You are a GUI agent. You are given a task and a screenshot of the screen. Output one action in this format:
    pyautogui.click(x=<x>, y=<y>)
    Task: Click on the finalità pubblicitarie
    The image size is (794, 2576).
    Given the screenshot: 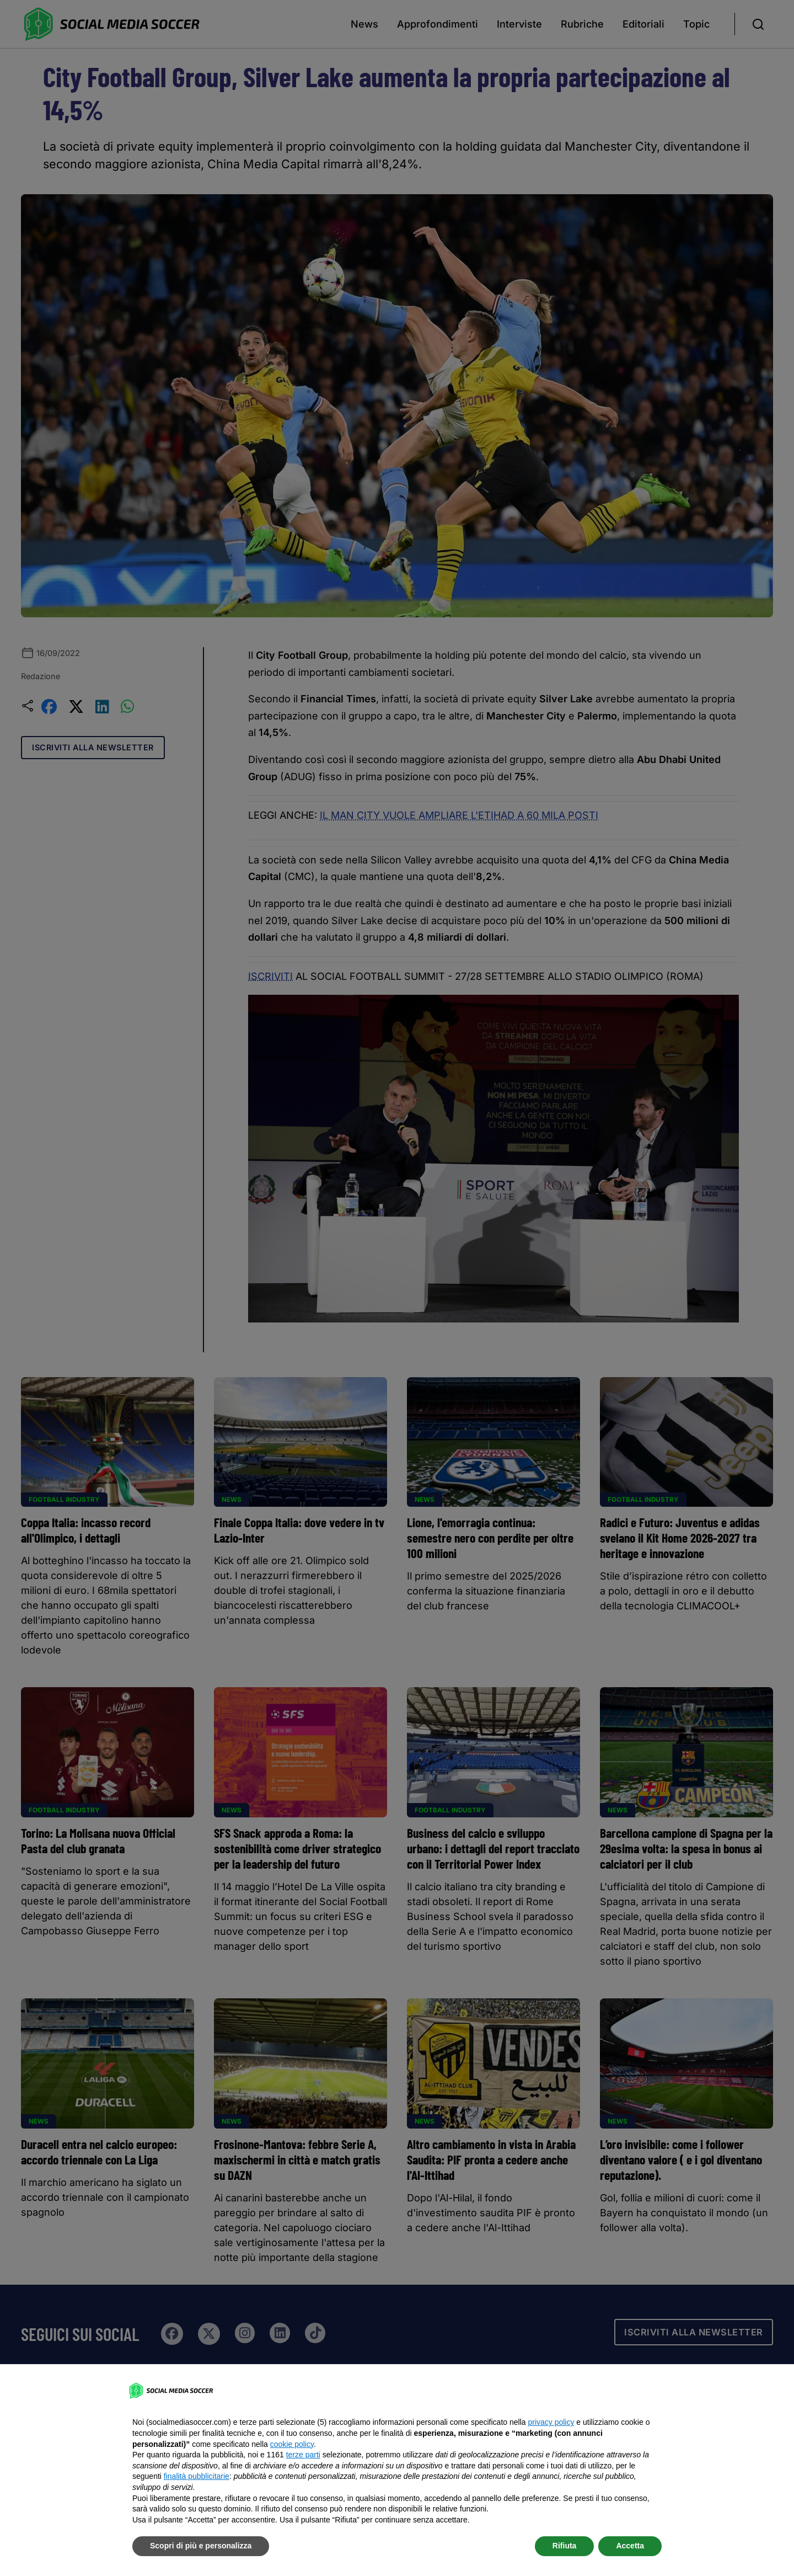 What is the action you would take?
    pyautogui.click(x=196, y=2476)
    